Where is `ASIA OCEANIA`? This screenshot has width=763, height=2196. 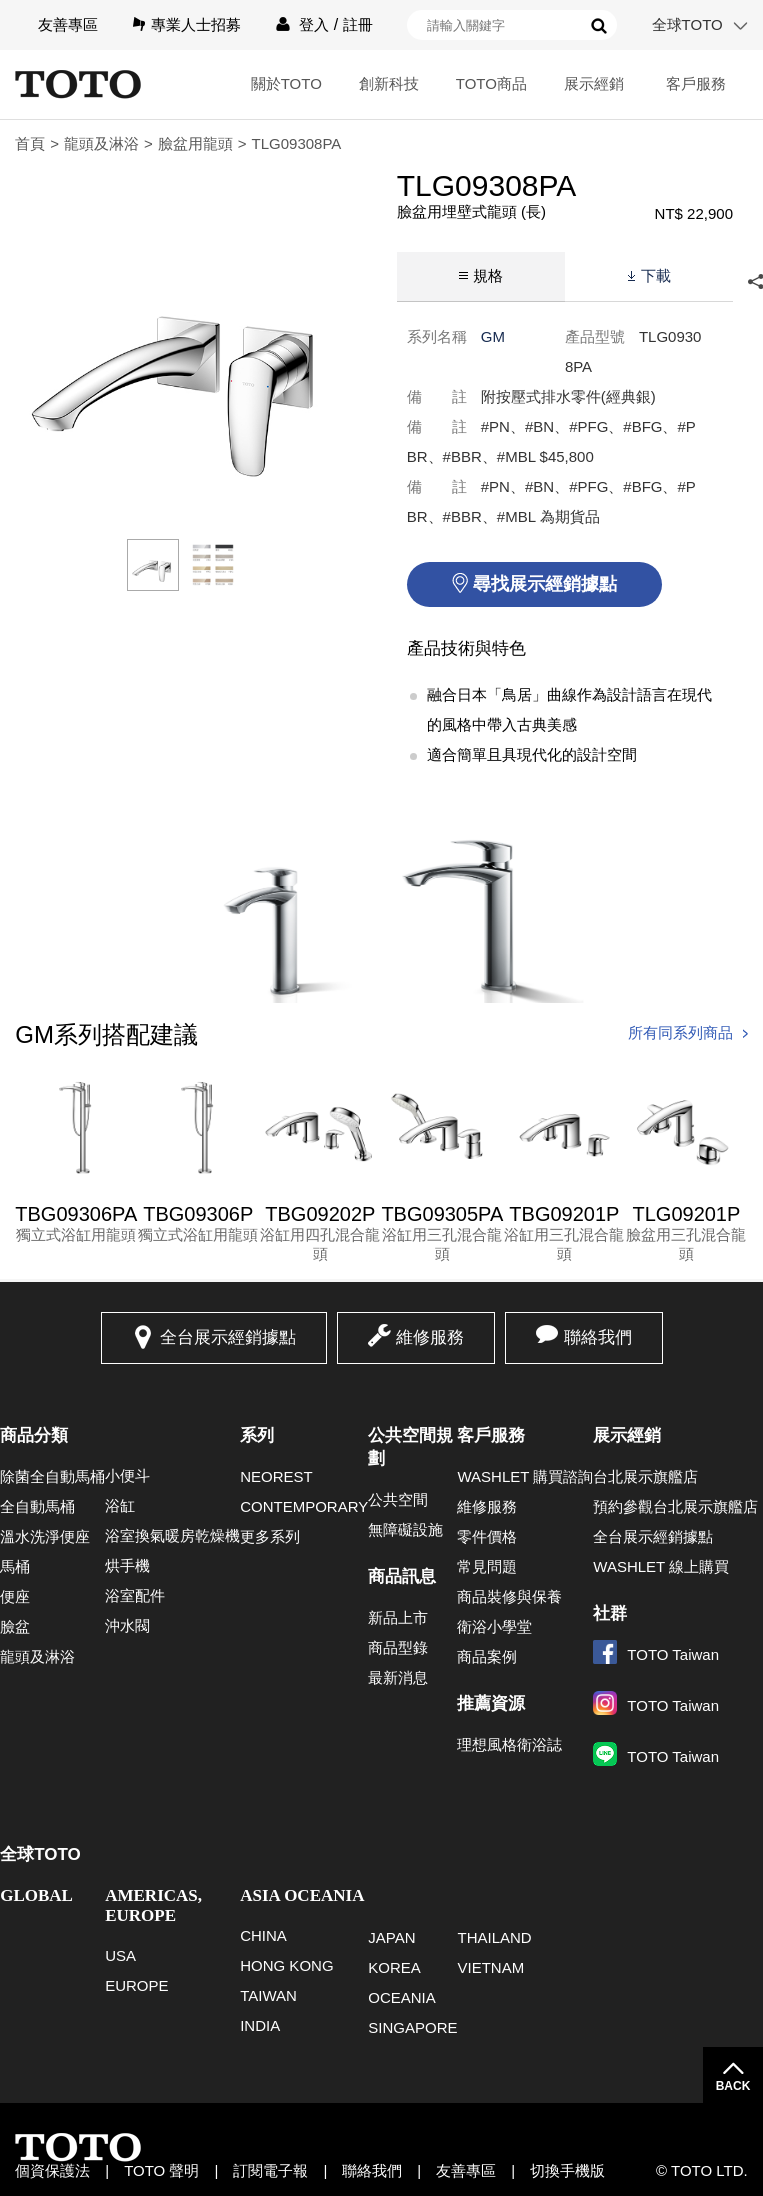 ASIA OCEANIA is located at coordinates (302, 1895).